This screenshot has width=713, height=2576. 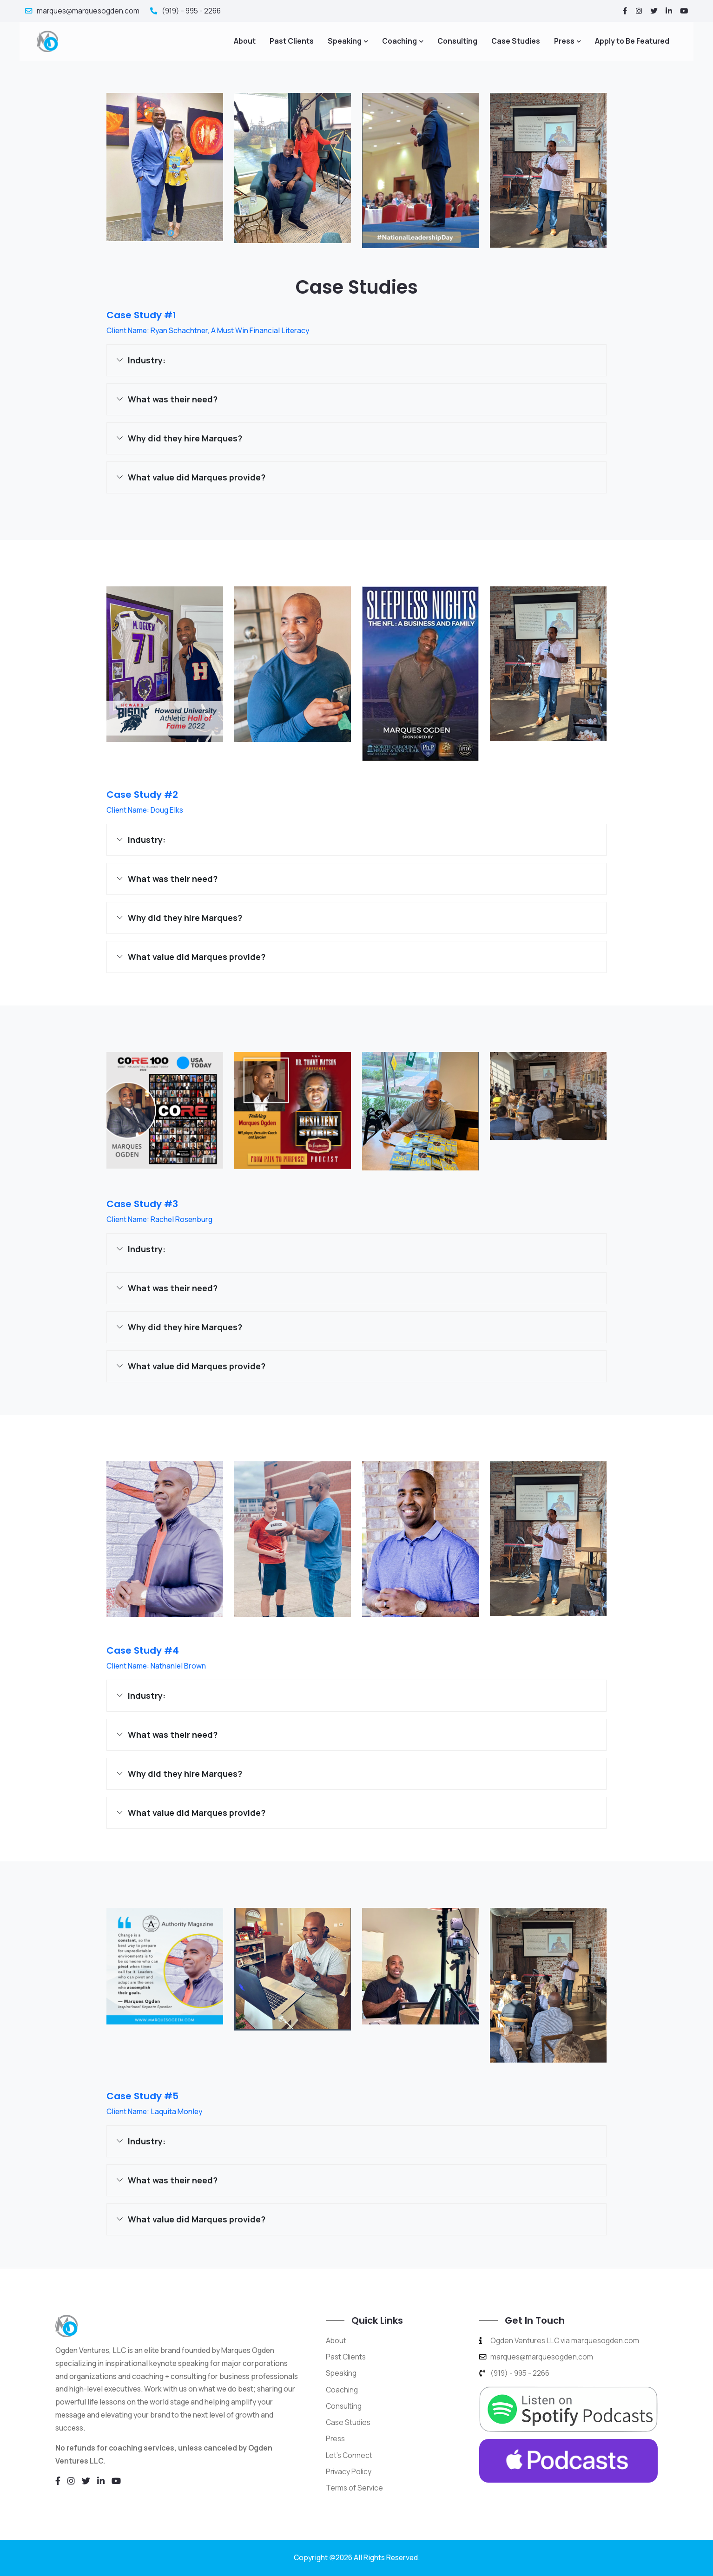 I want to click on Coaching, so click(x=399, y=41).